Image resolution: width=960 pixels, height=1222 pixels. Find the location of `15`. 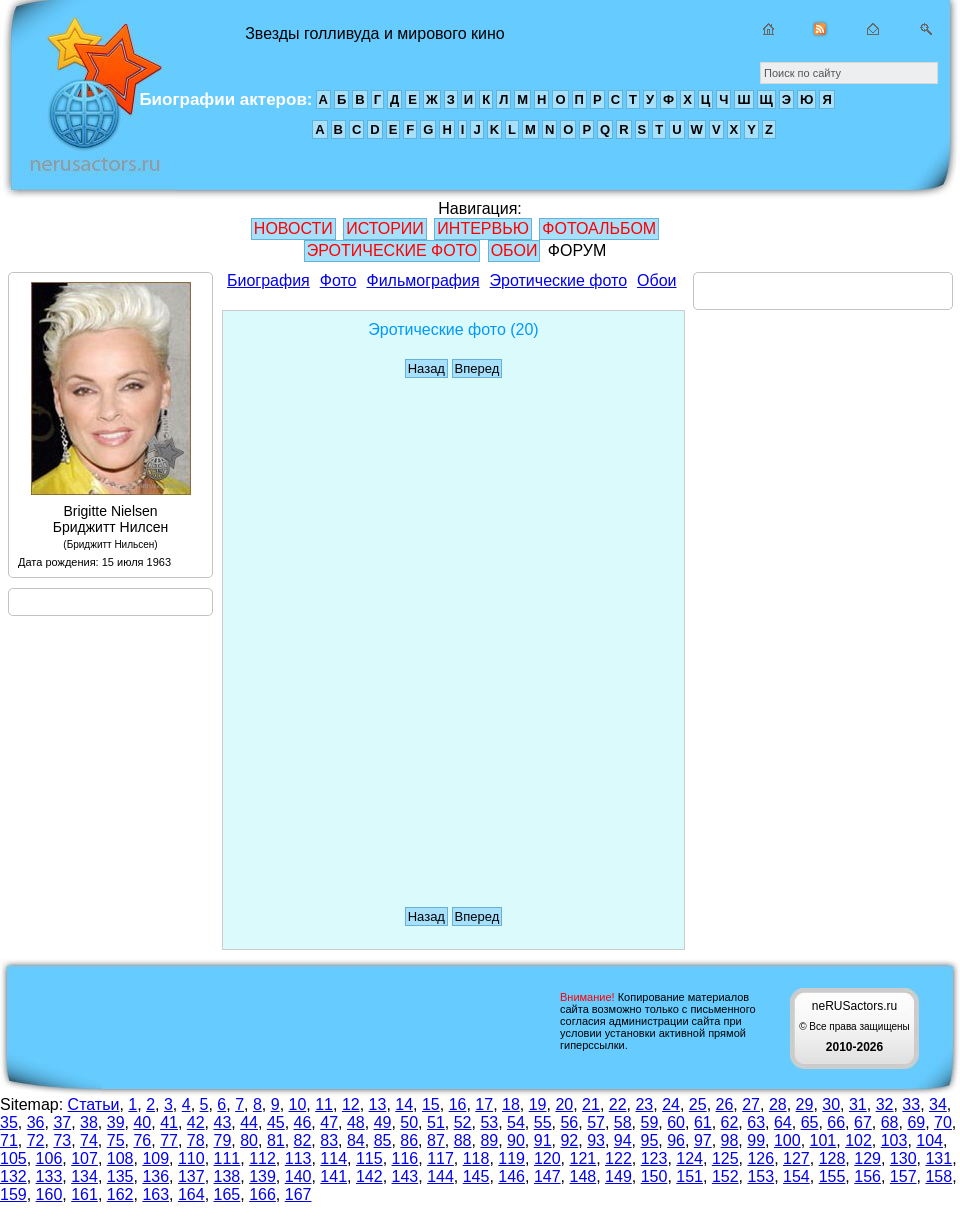

15 is located at coordinates (431, 1104).